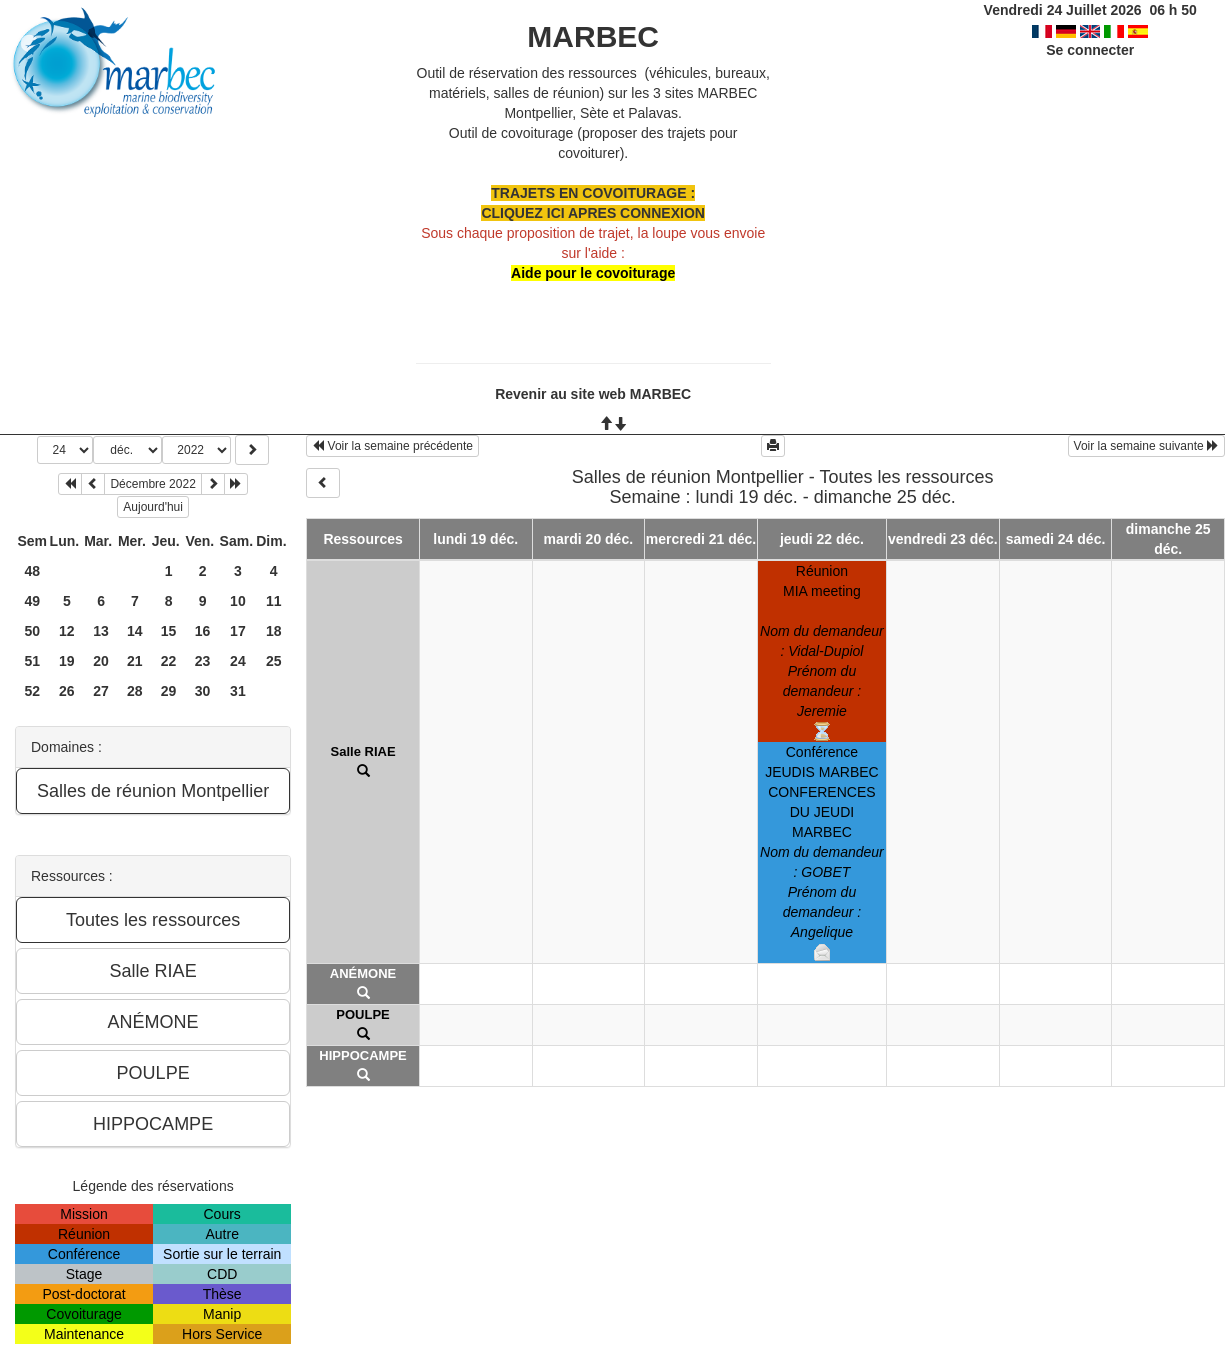  What do you see at coordinates (169, 661) in the screenshot?
I see `22` at bounding box center [169, 661].